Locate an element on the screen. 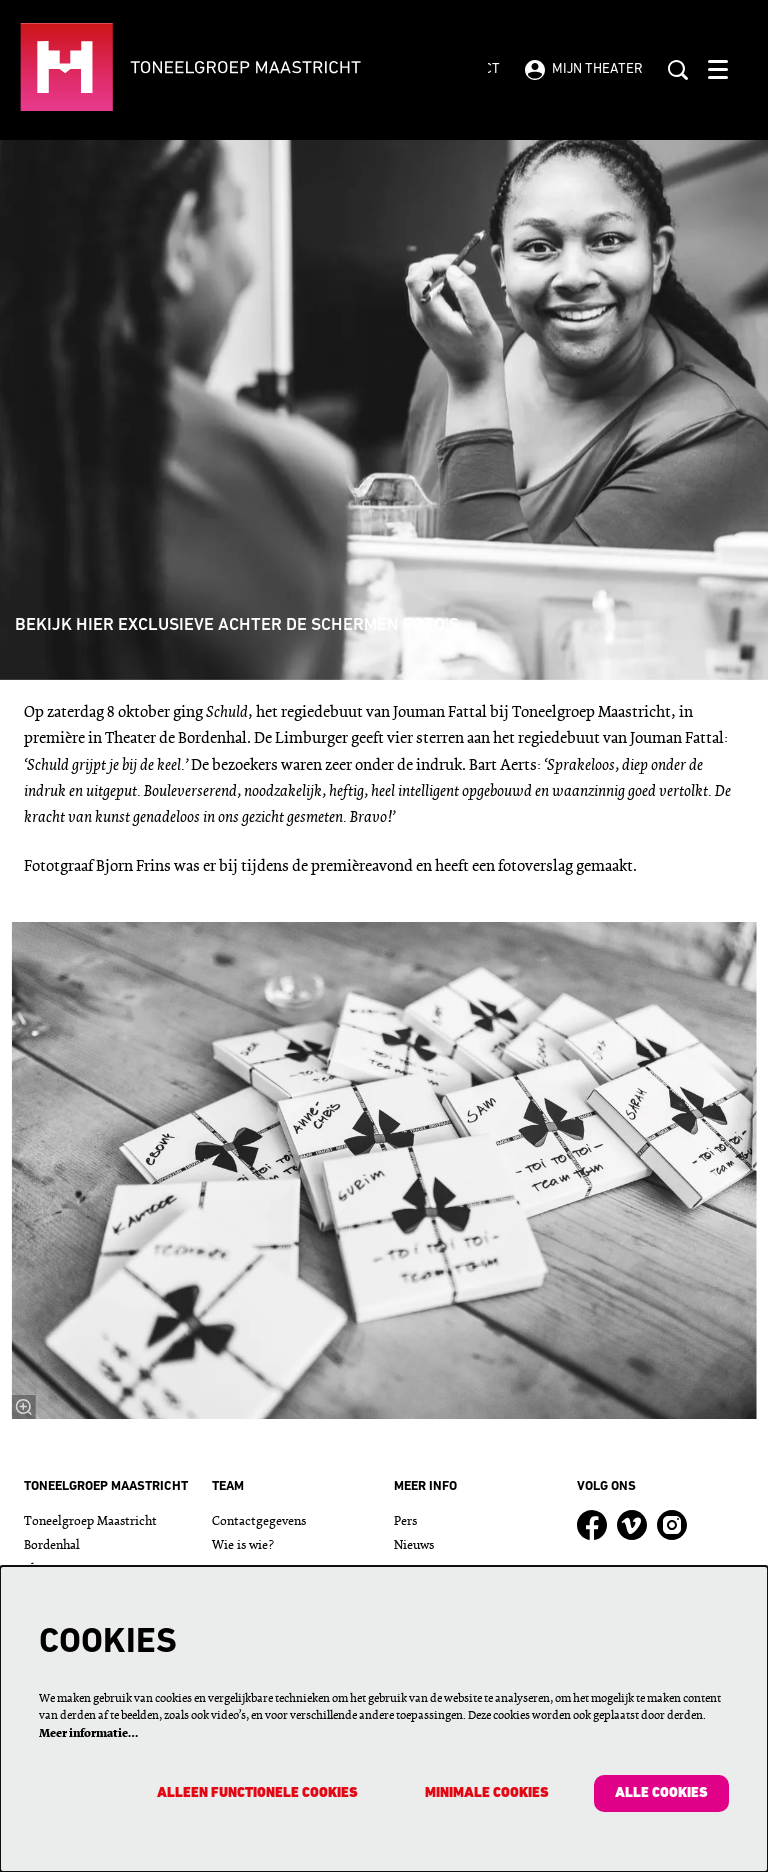 The image size is (768, 1872). Alle cookies is located at coordinates (661, 1793).